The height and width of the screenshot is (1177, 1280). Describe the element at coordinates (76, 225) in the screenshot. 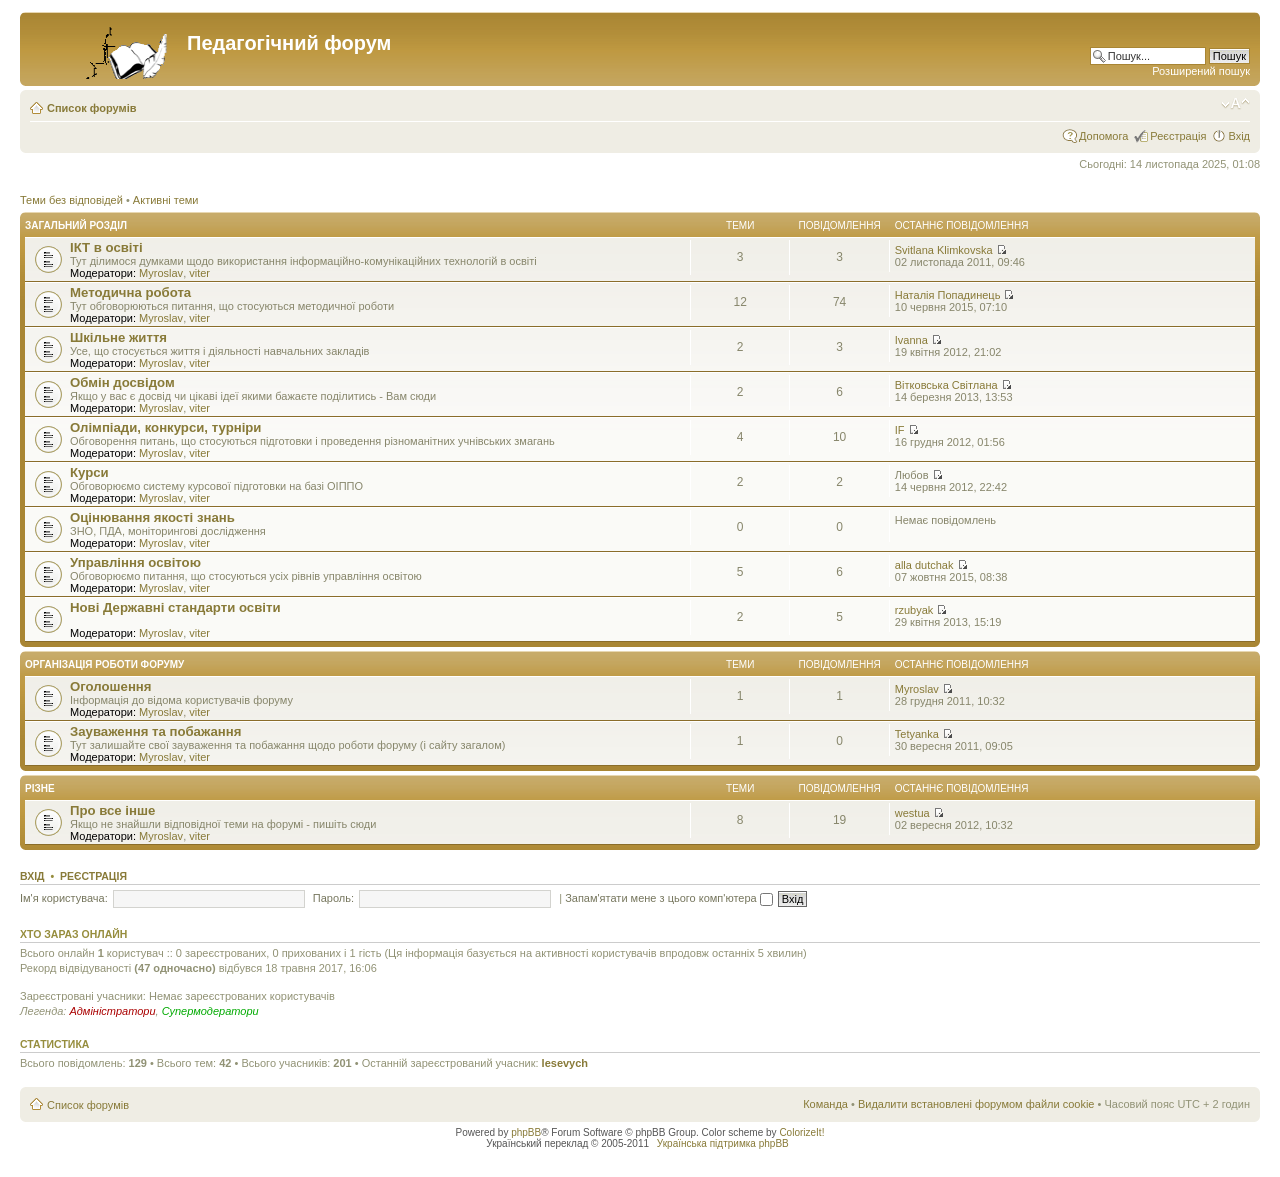

I see `Загальний розділ` at that location.